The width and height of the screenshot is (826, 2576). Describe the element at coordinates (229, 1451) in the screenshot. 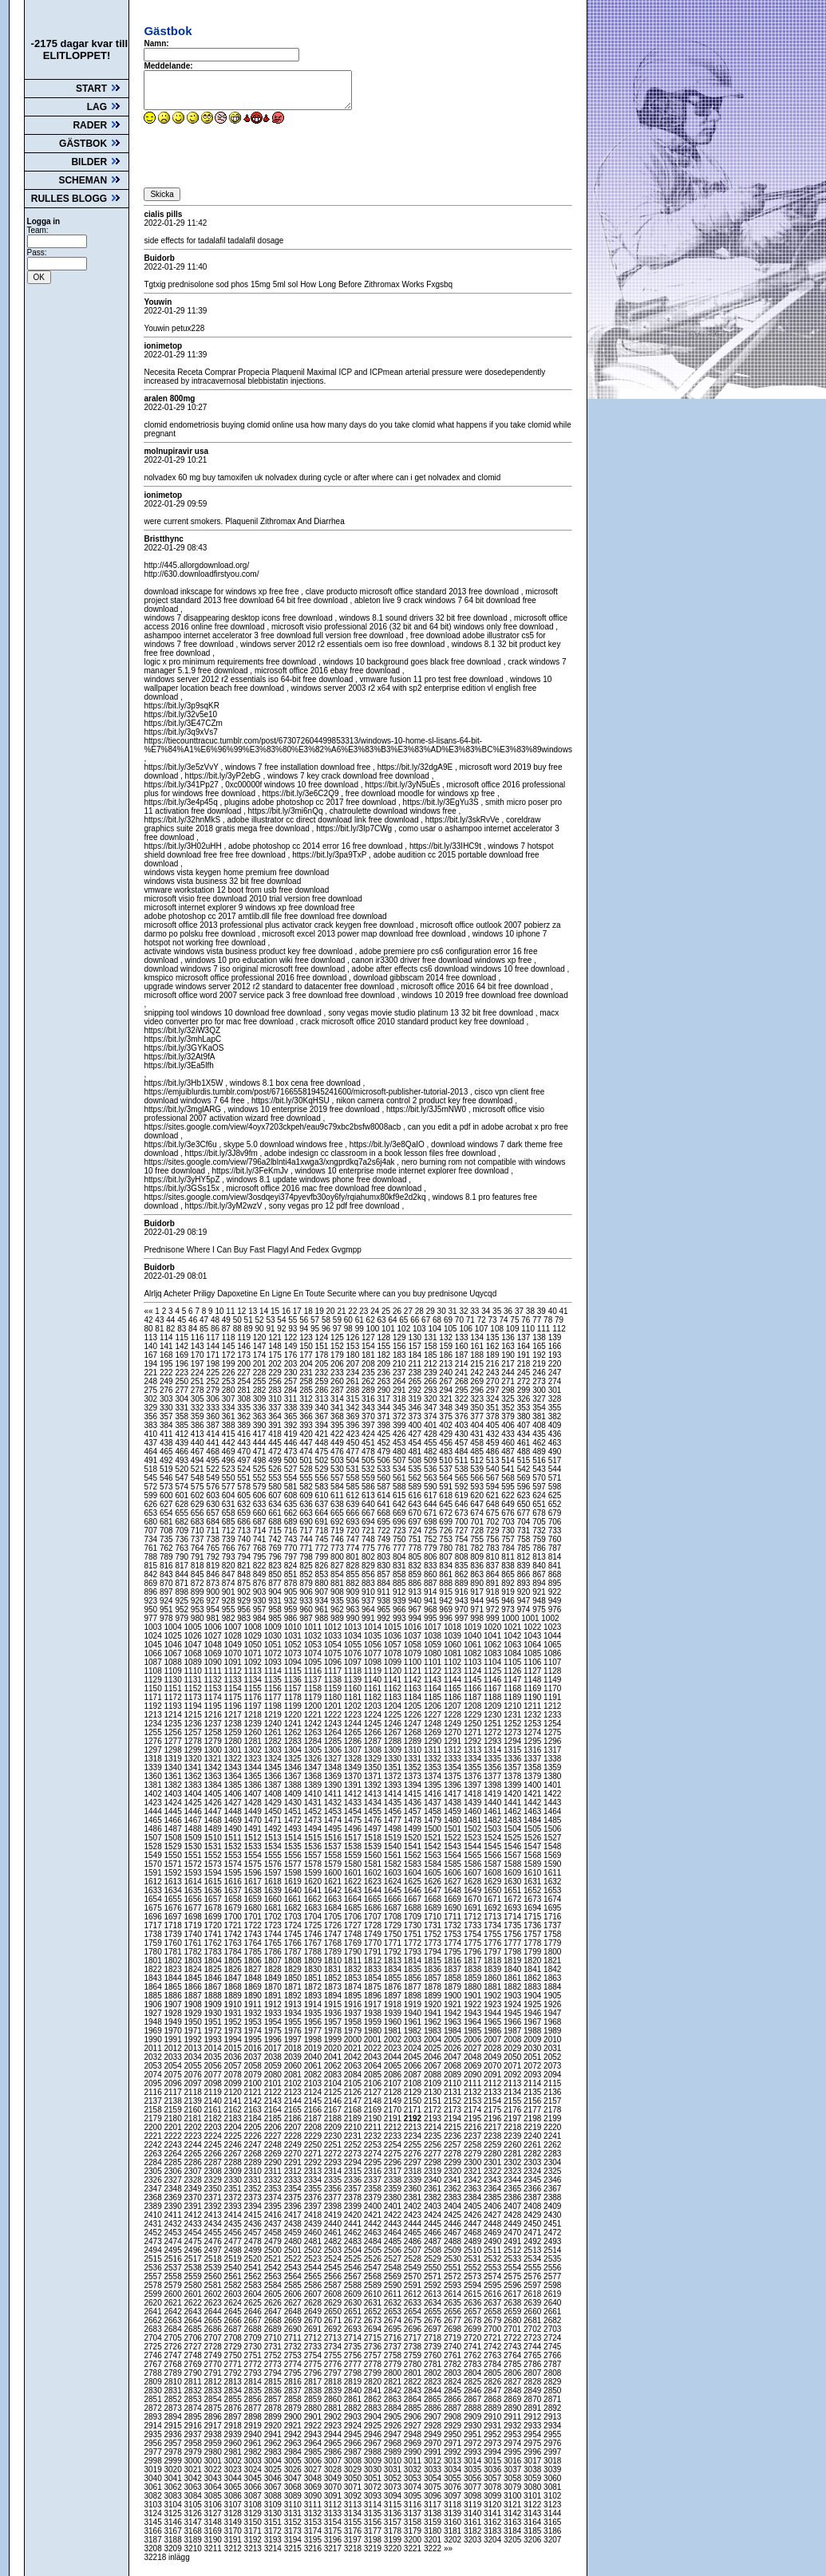

I see `469` at that location.